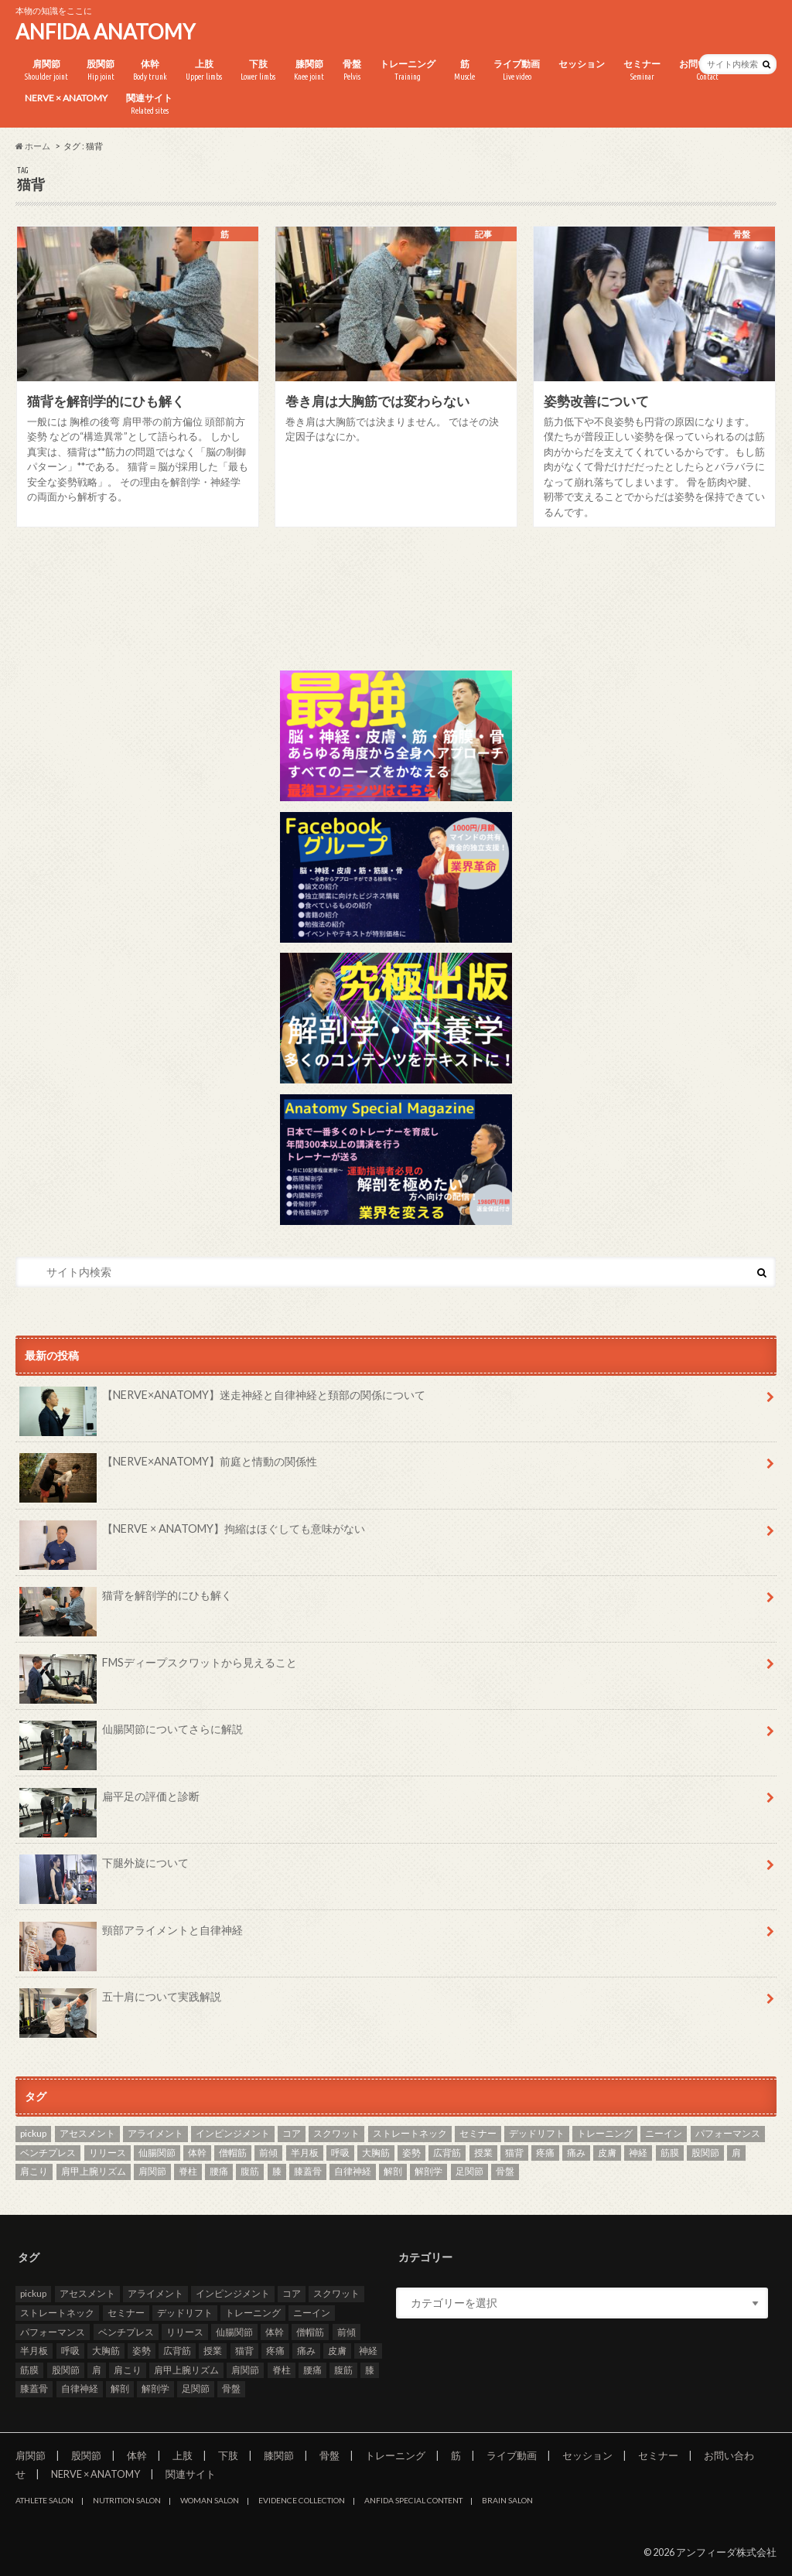 The image size is (792, 2576). I want to click on 皮膚 [皮膚 (3個の項目)], so click(607, 2152).